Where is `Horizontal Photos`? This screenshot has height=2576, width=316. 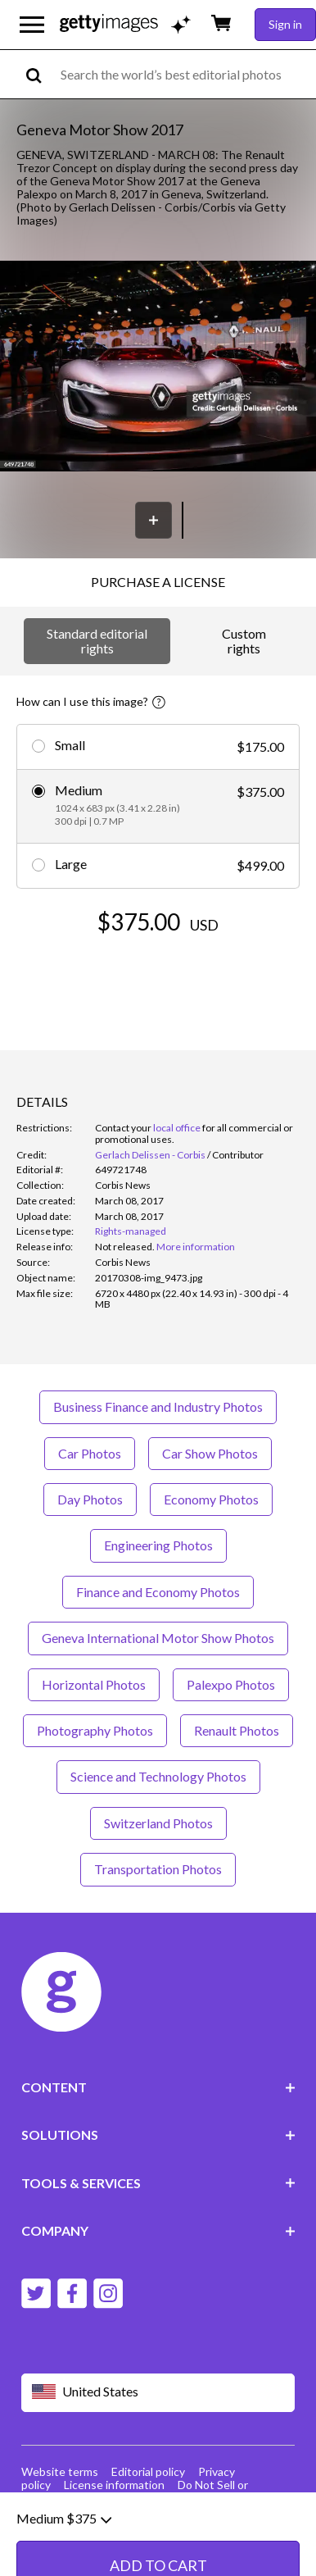 Horizontal Photos is located at coordinates (94, 1684).